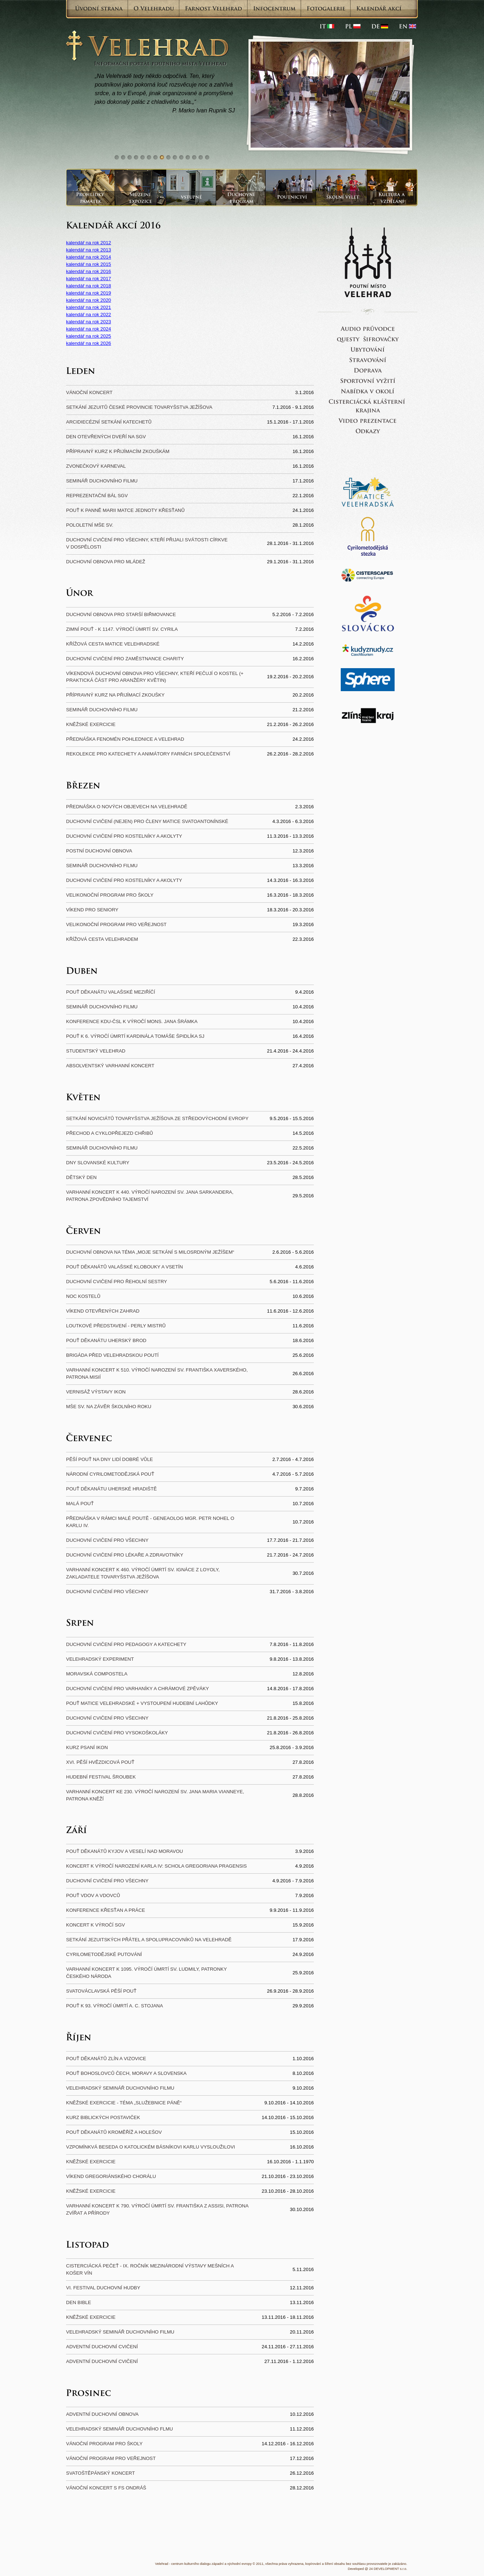  Describe the element at coordinates (102, 939) in the screenshot. I see `Křížová cesta Velehradem` at that location.